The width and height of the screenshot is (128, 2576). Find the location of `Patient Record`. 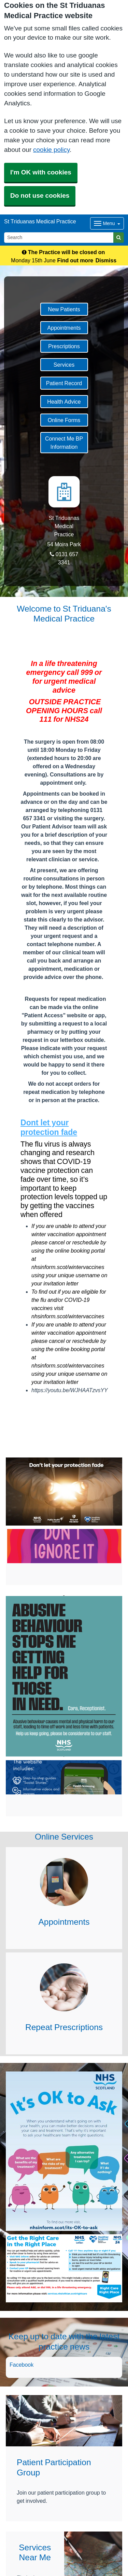

Patient Record is located at coordinates (64, 383).